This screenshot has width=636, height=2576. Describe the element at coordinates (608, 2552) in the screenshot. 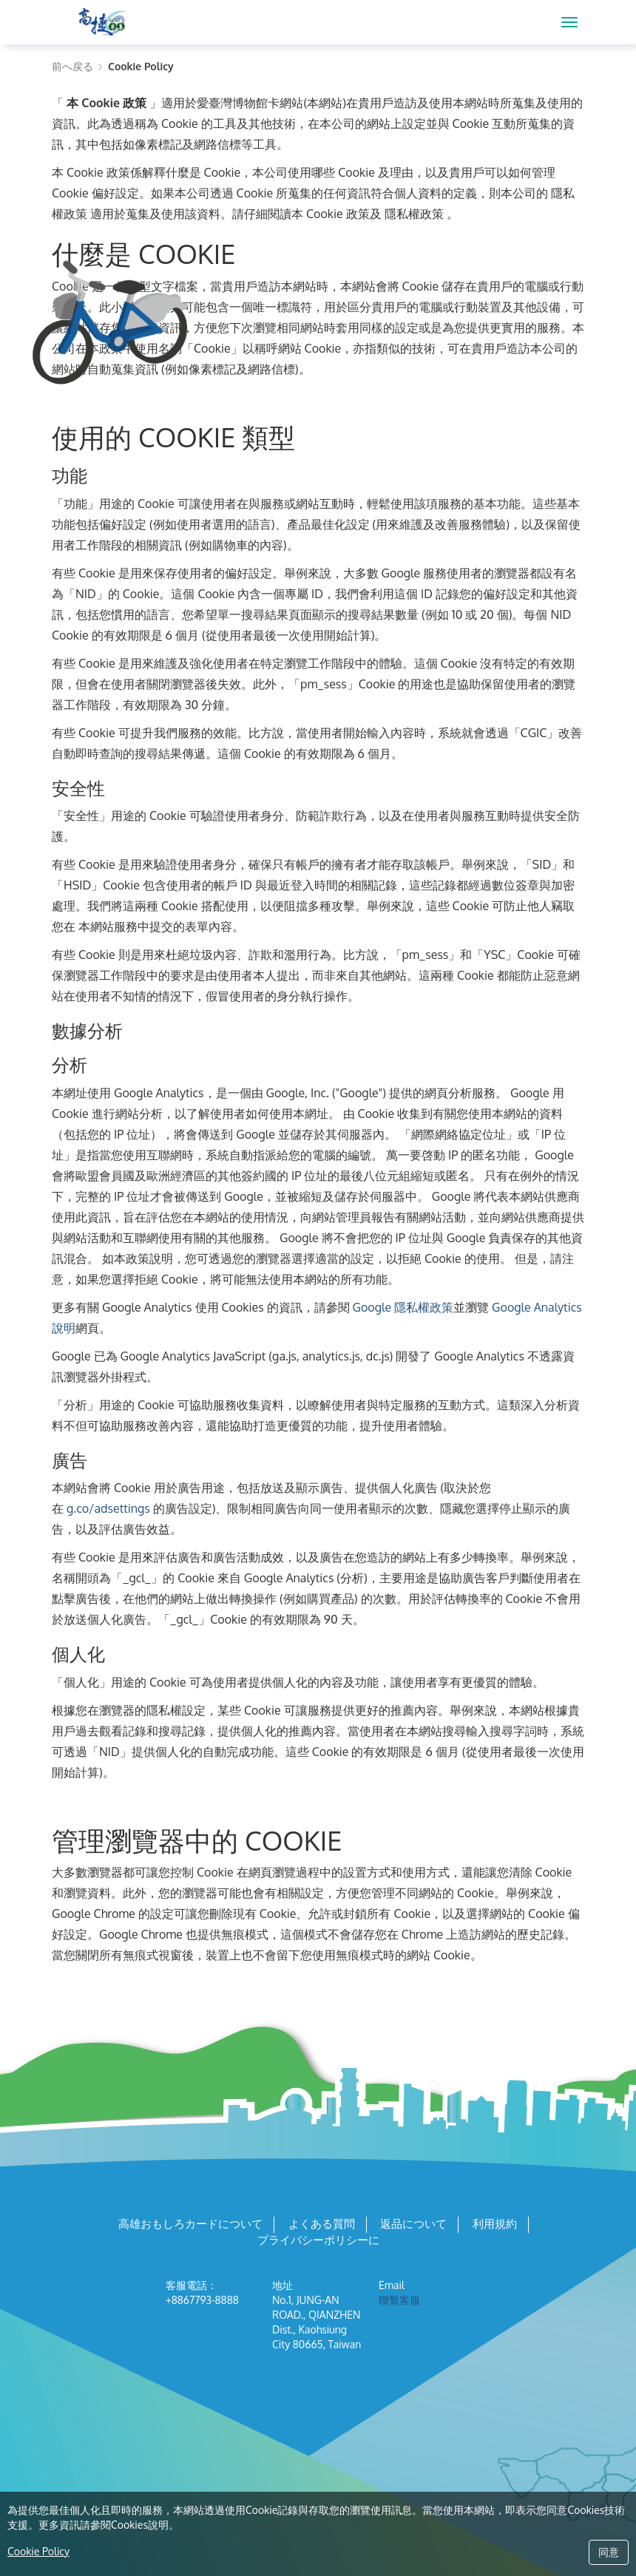

I see `同意` at that location.